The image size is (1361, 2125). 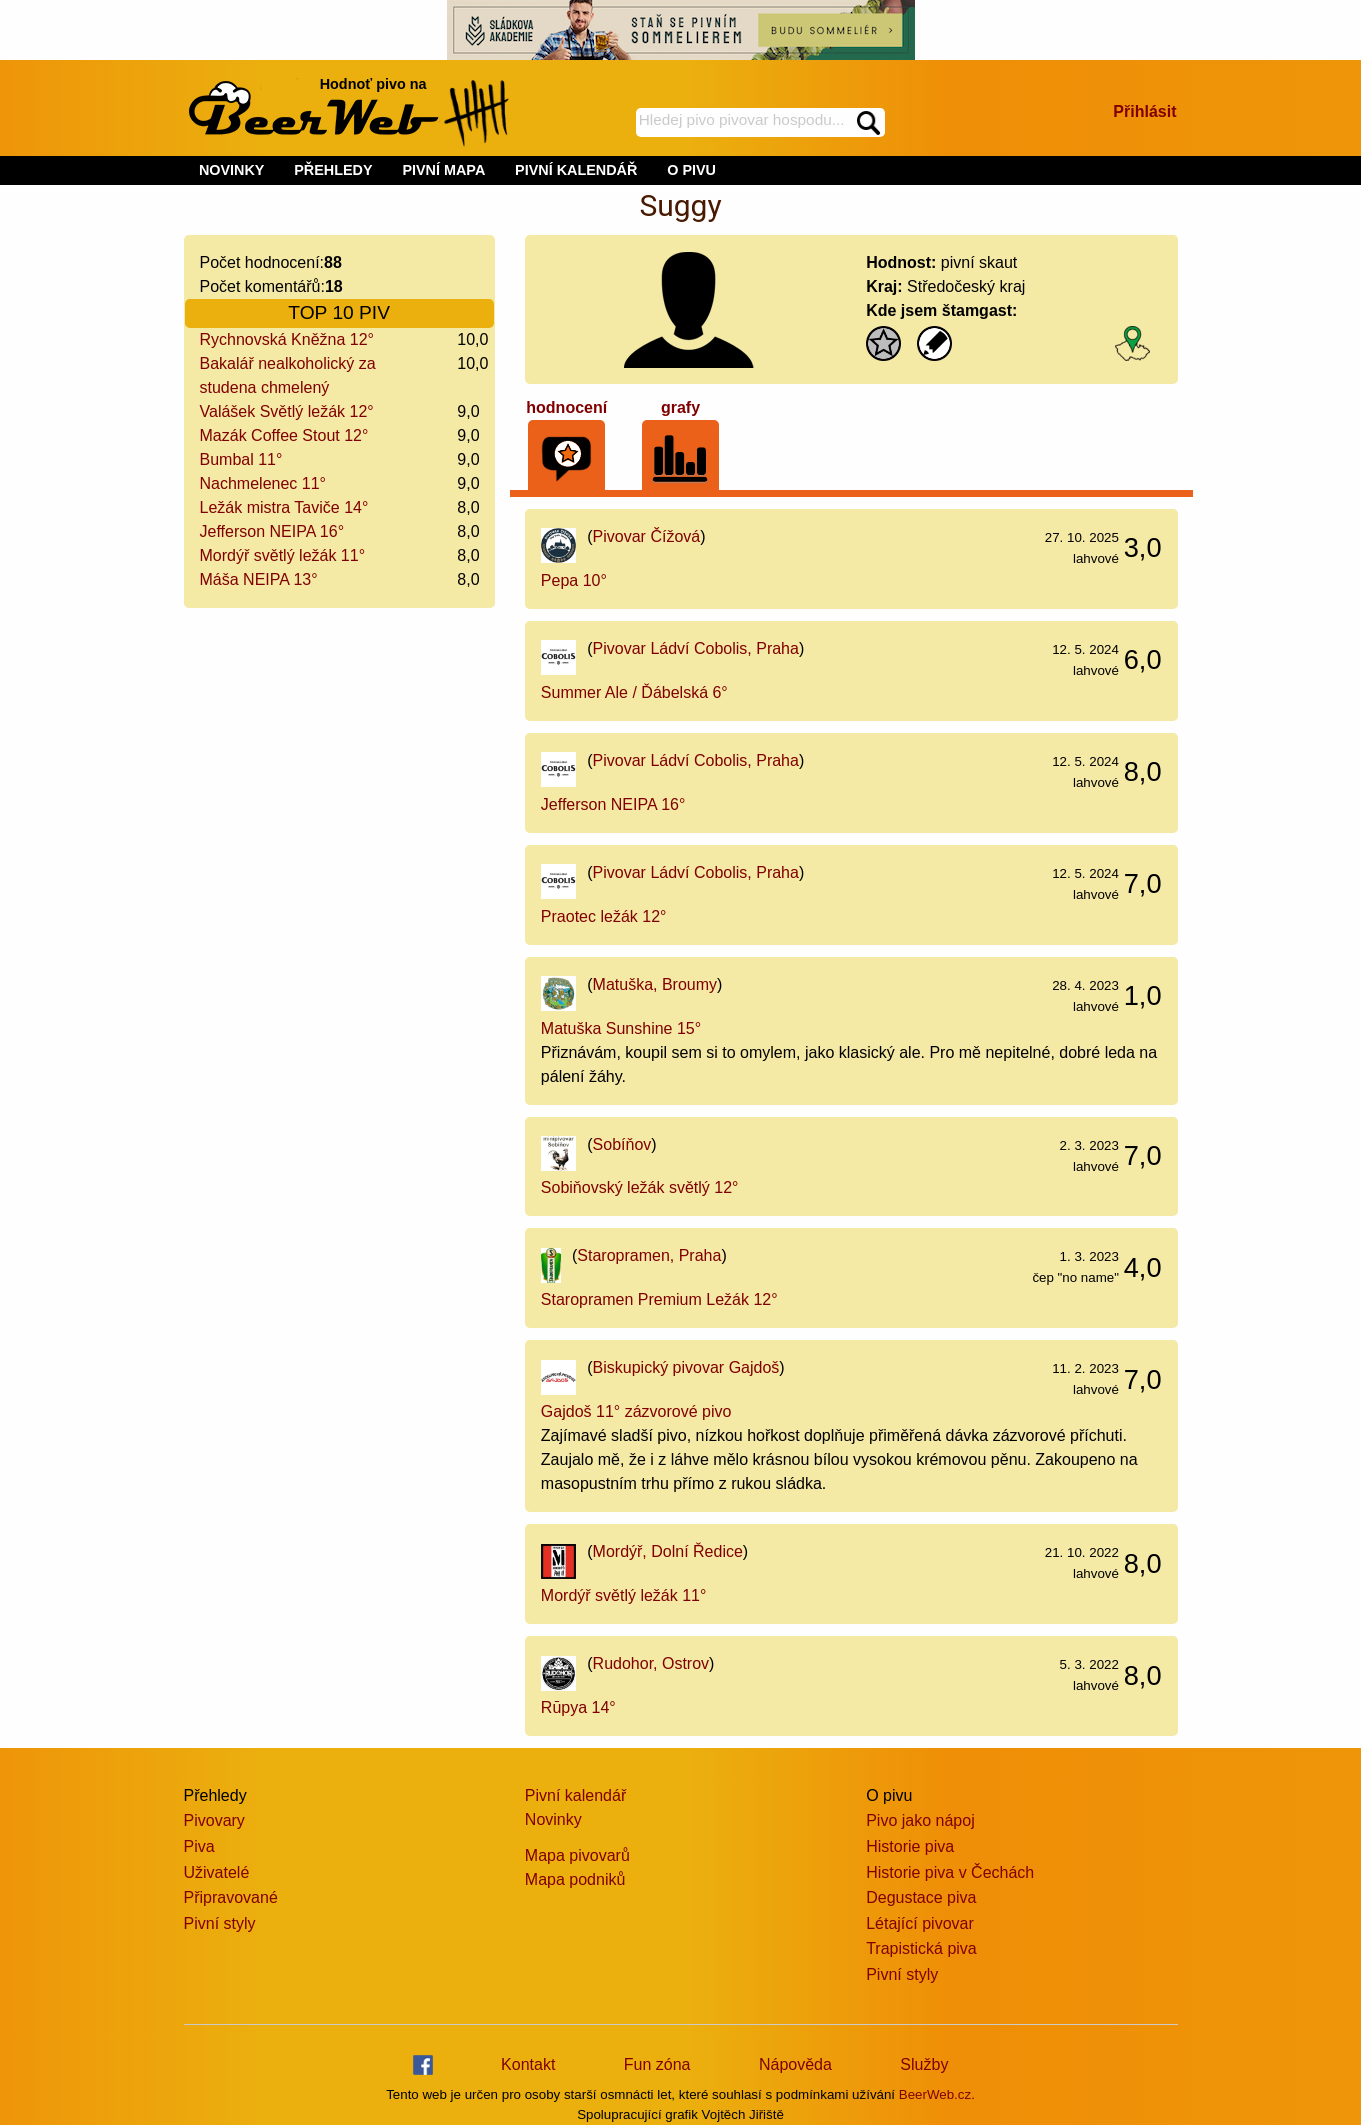 What do you see at coordinates (950, 1872) in the screenshot?
I see `Historie piva v Čechách` at bounding box center [950, 1872].